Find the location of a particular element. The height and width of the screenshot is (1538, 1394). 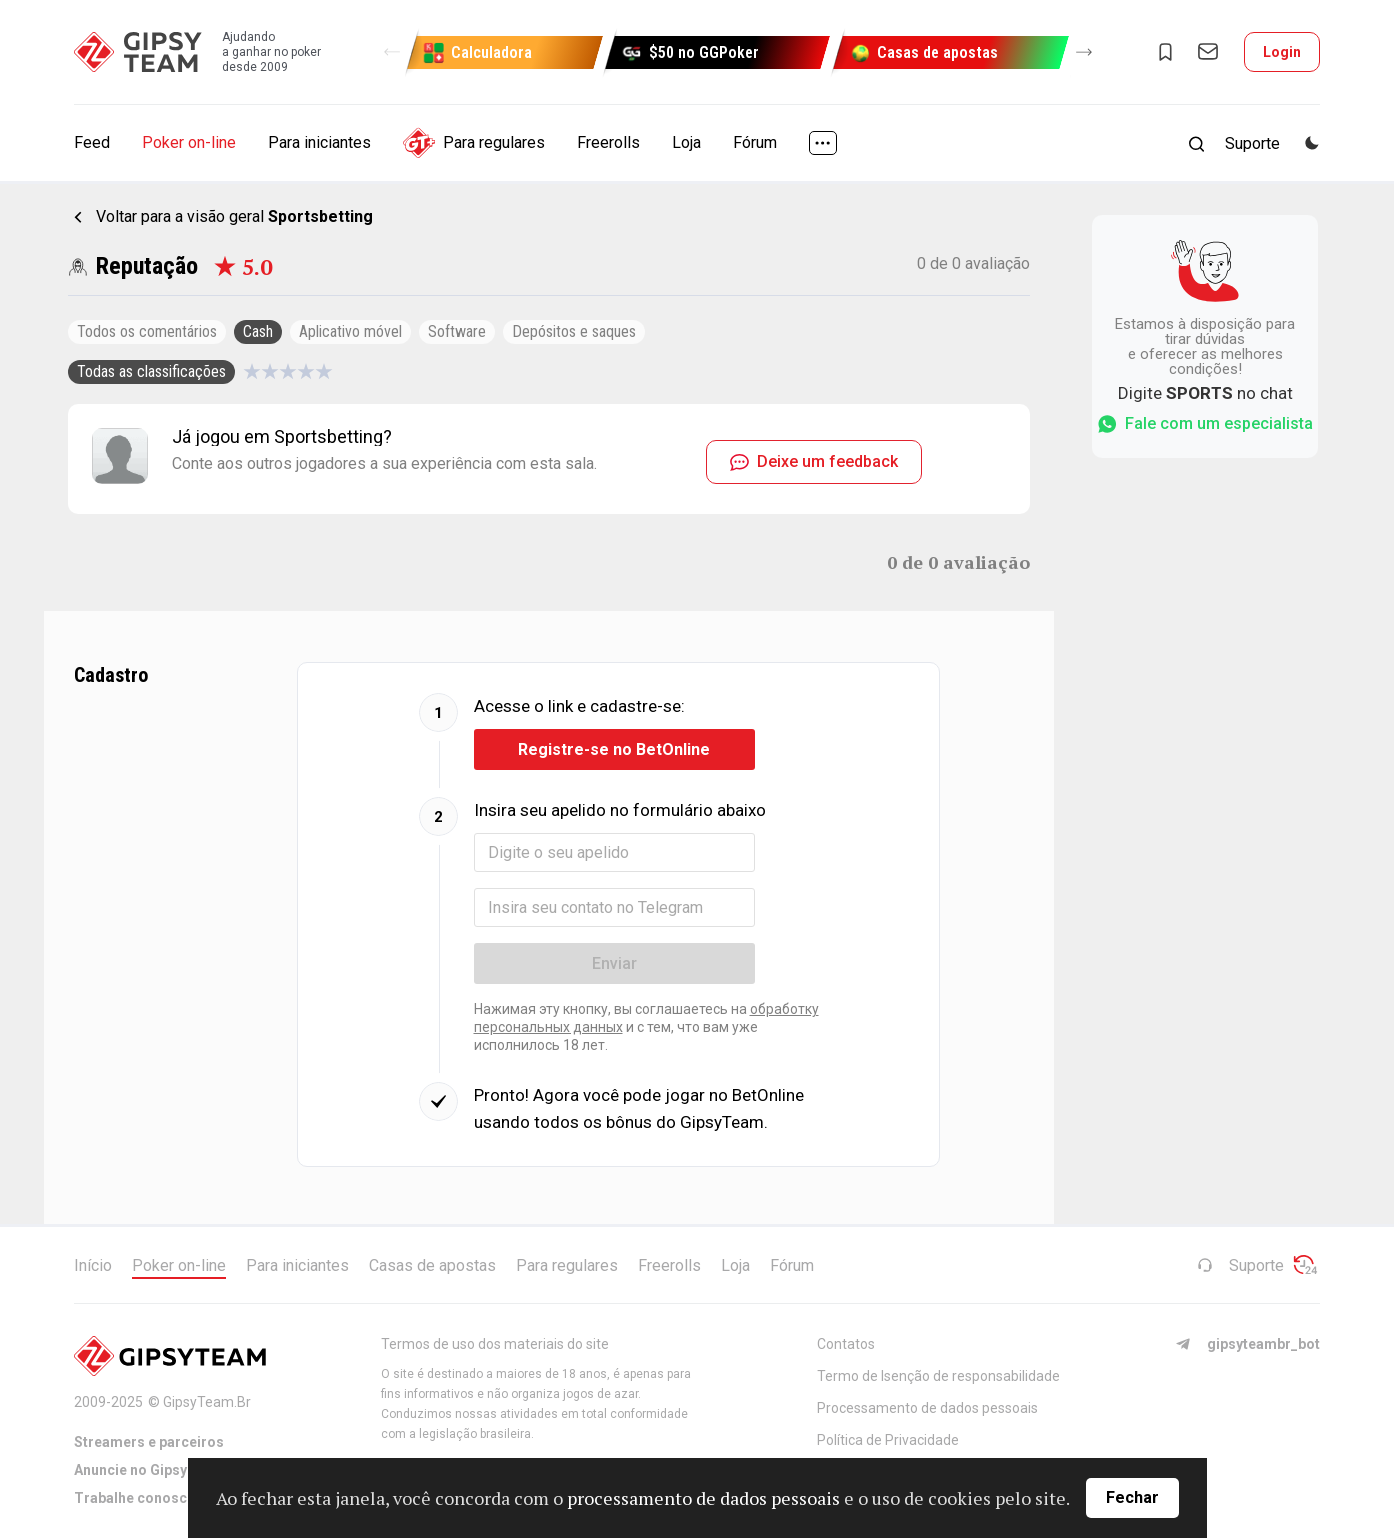

Início is located at coordinates (93, 1265).